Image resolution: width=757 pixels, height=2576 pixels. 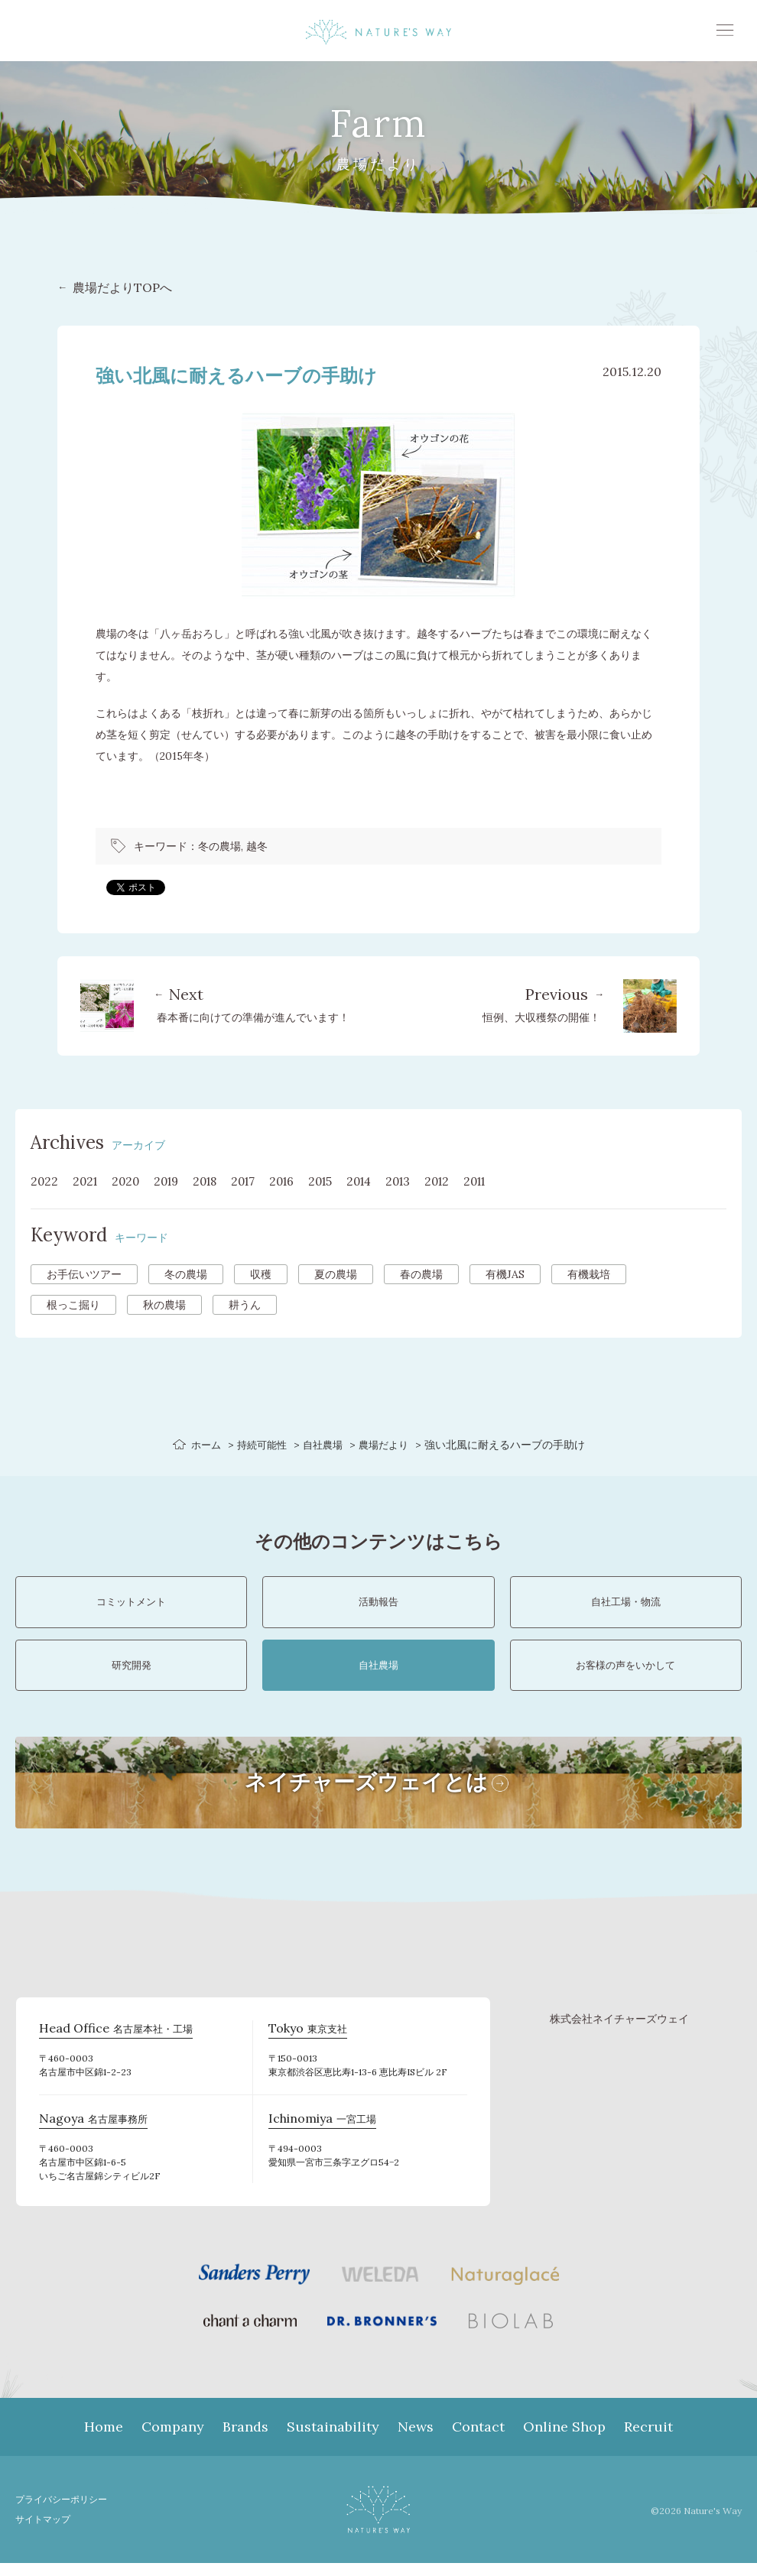 I want to click on 春の農場, so click(x=421, y=1274).